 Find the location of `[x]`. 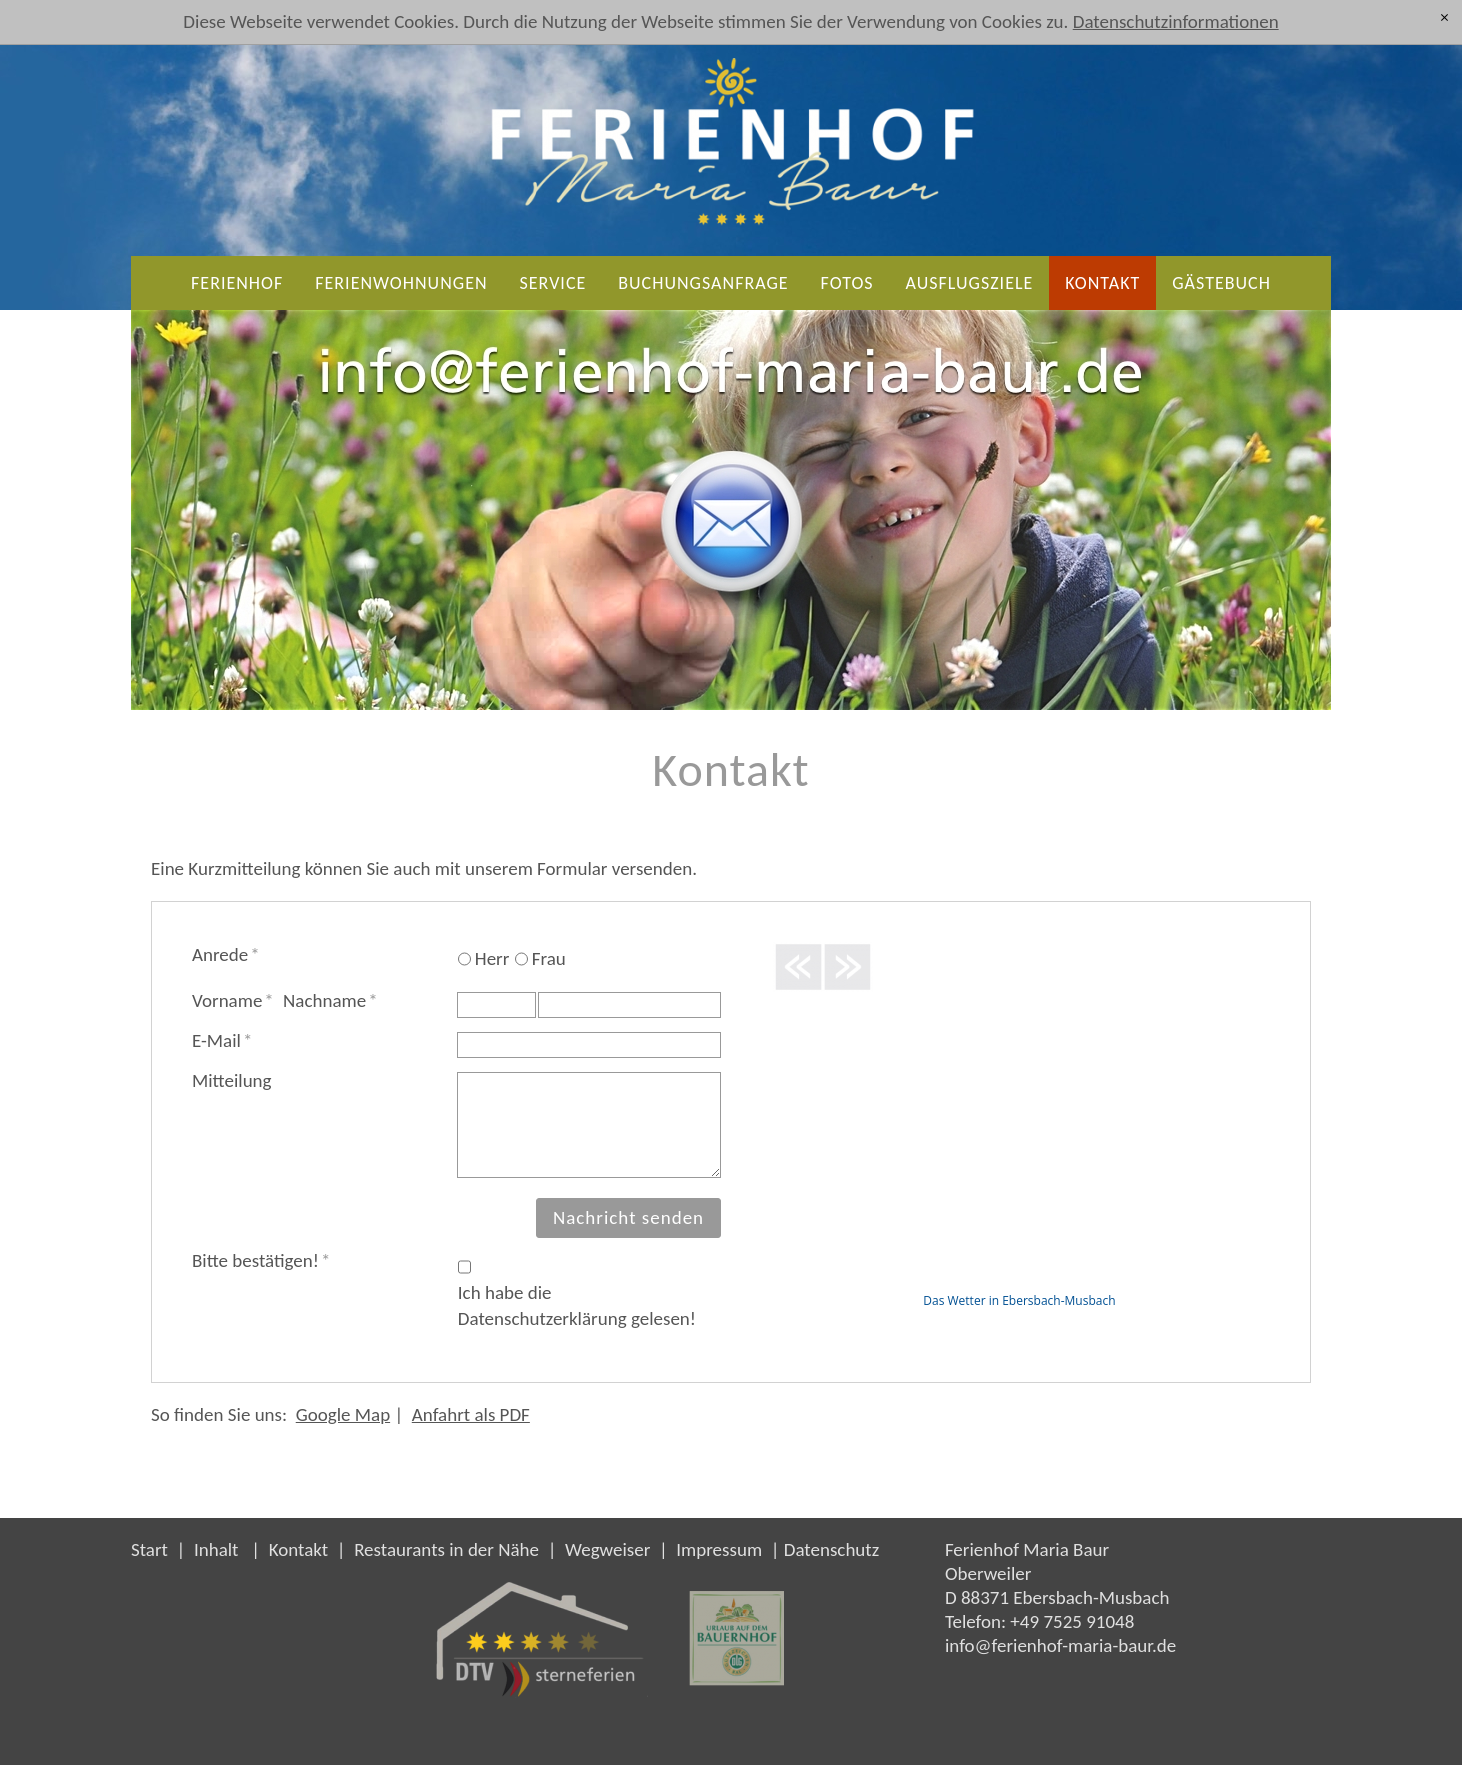

[x] is located at coordinates (1444, 17).